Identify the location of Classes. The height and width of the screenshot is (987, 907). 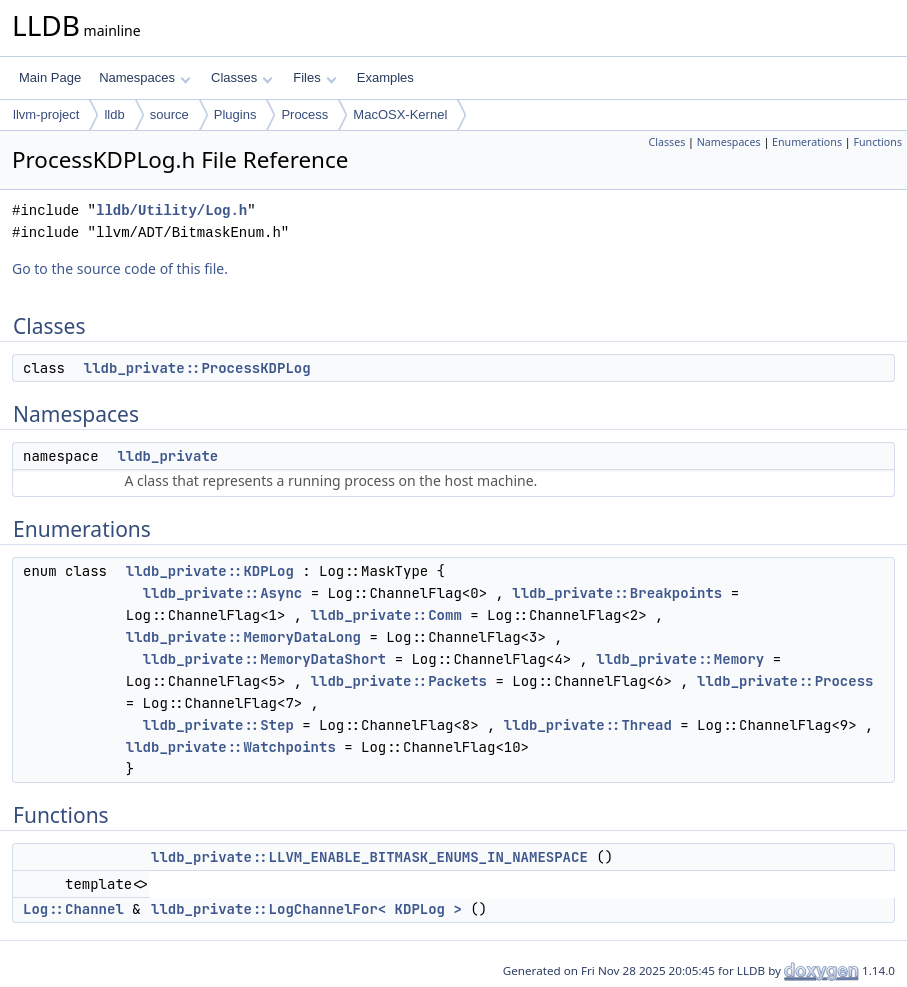
(242, 77).